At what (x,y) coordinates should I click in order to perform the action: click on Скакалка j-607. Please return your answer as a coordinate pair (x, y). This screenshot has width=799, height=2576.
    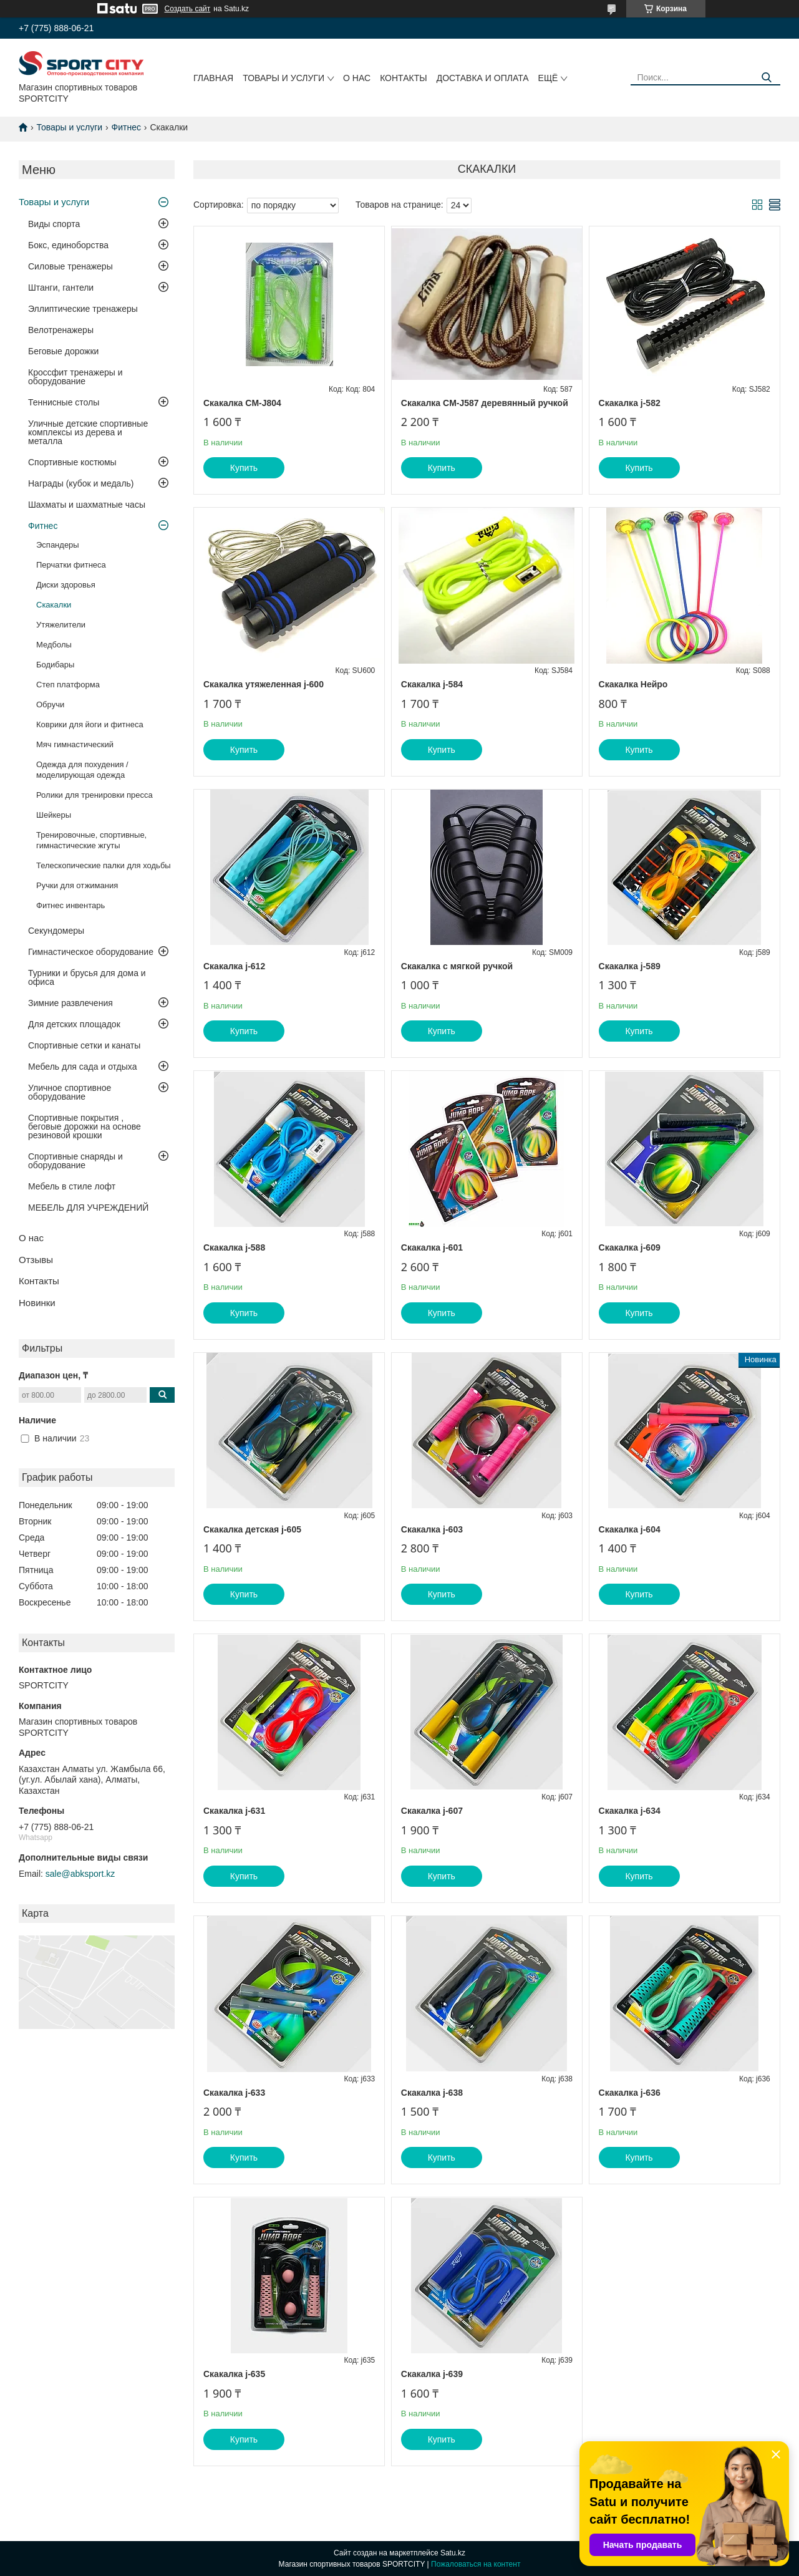
    Looking at the image, I should click on (432, 1811).